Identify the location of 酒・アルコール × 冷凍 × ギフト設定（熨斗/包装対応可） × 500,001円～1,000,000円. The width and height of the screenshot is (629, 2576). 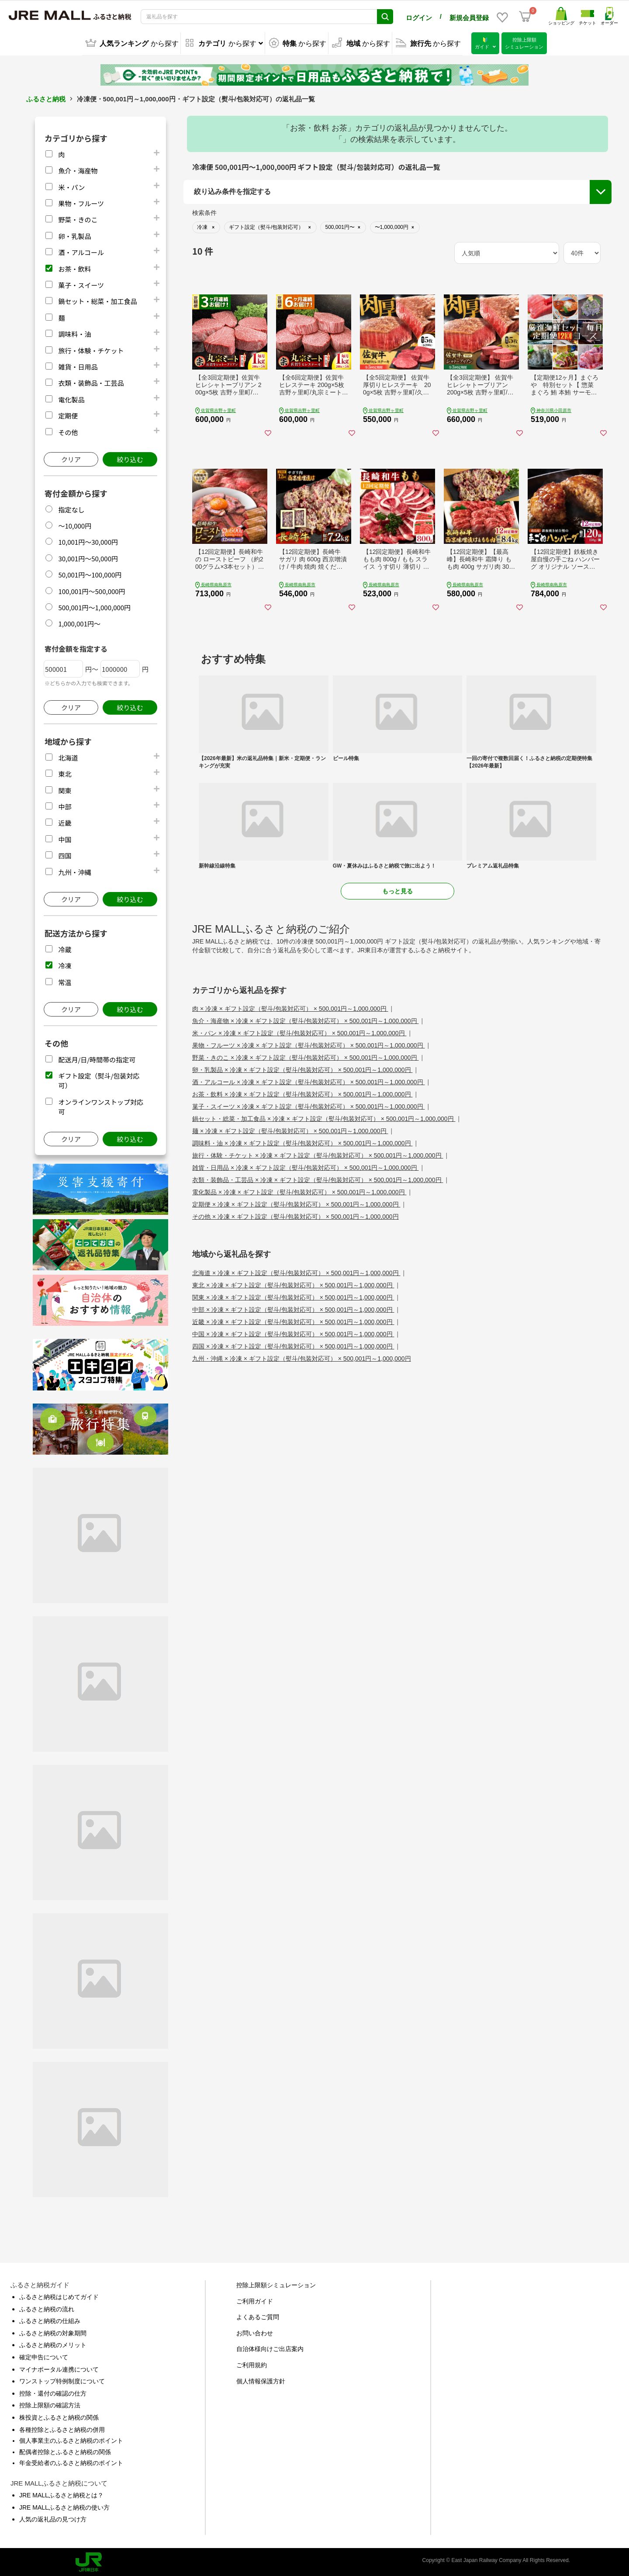
(308, 1080).